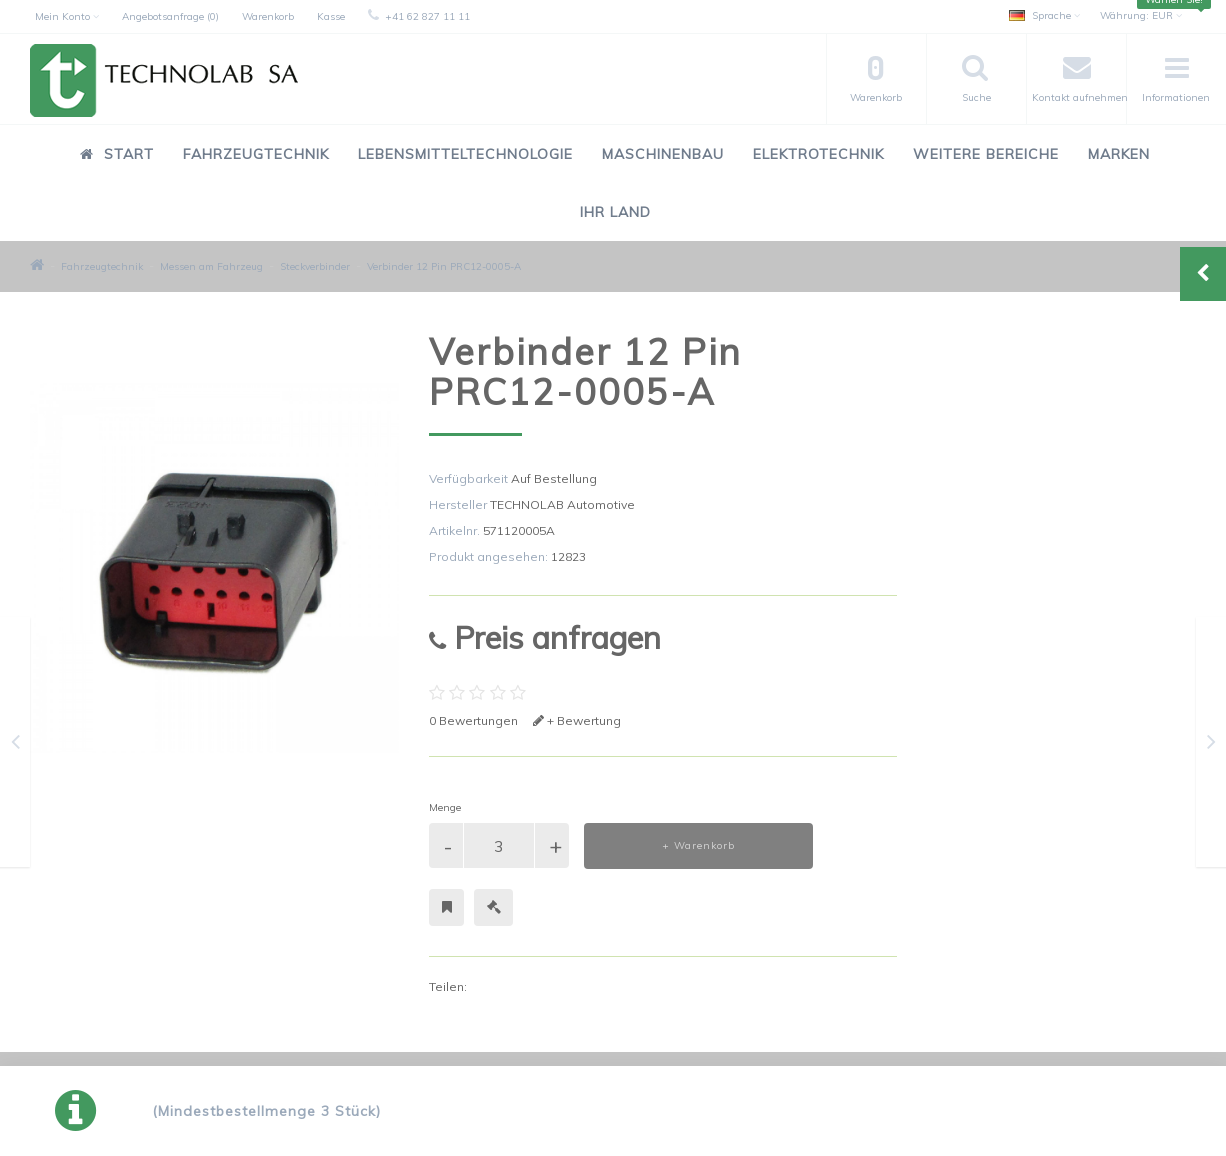  What do you see at coordinates (663, 154) in the screenshot?
I see `Maschinenbau` at bounding box center [663, 154].